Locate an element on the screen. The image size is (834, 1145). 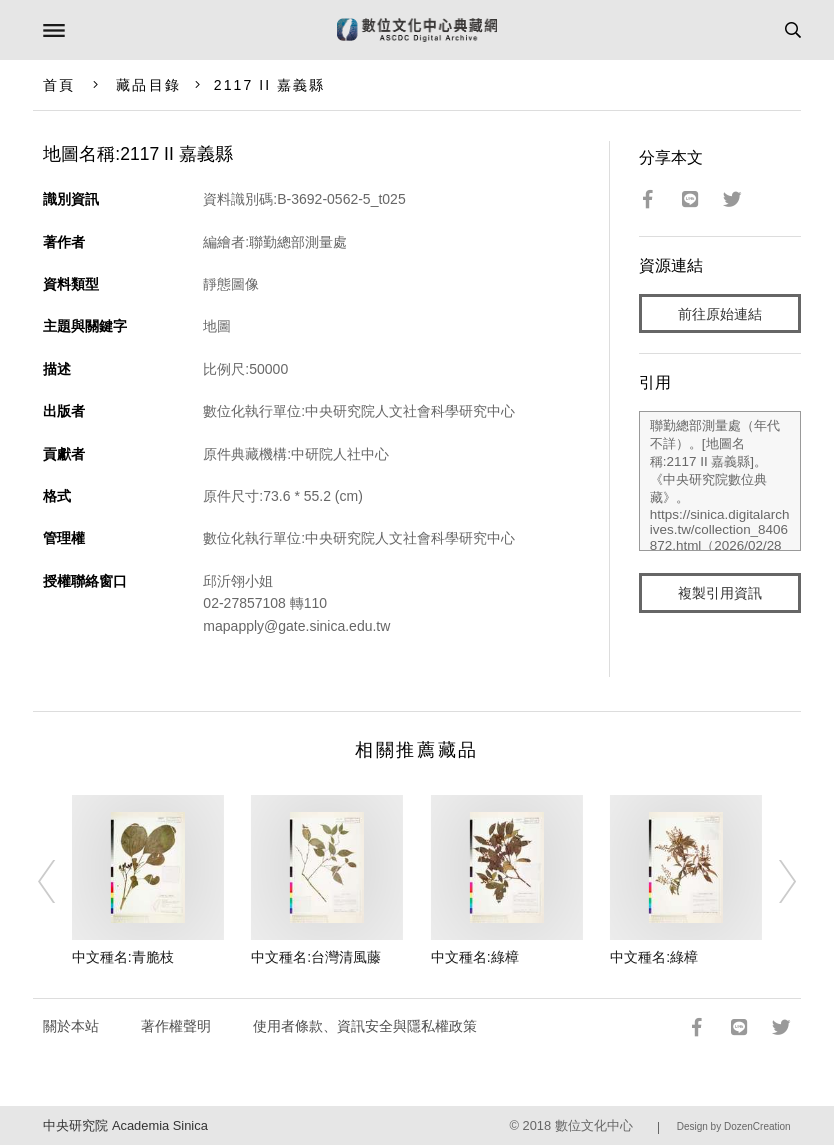
關於本站 is located at coordinates (71, 1026).